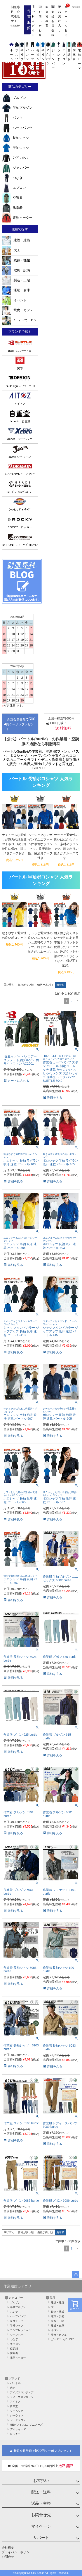 This screenshot has width=82, height=2576. Describe the element at coordinates (59, 21) in the screenshot. I see `お気に入り` at that location.